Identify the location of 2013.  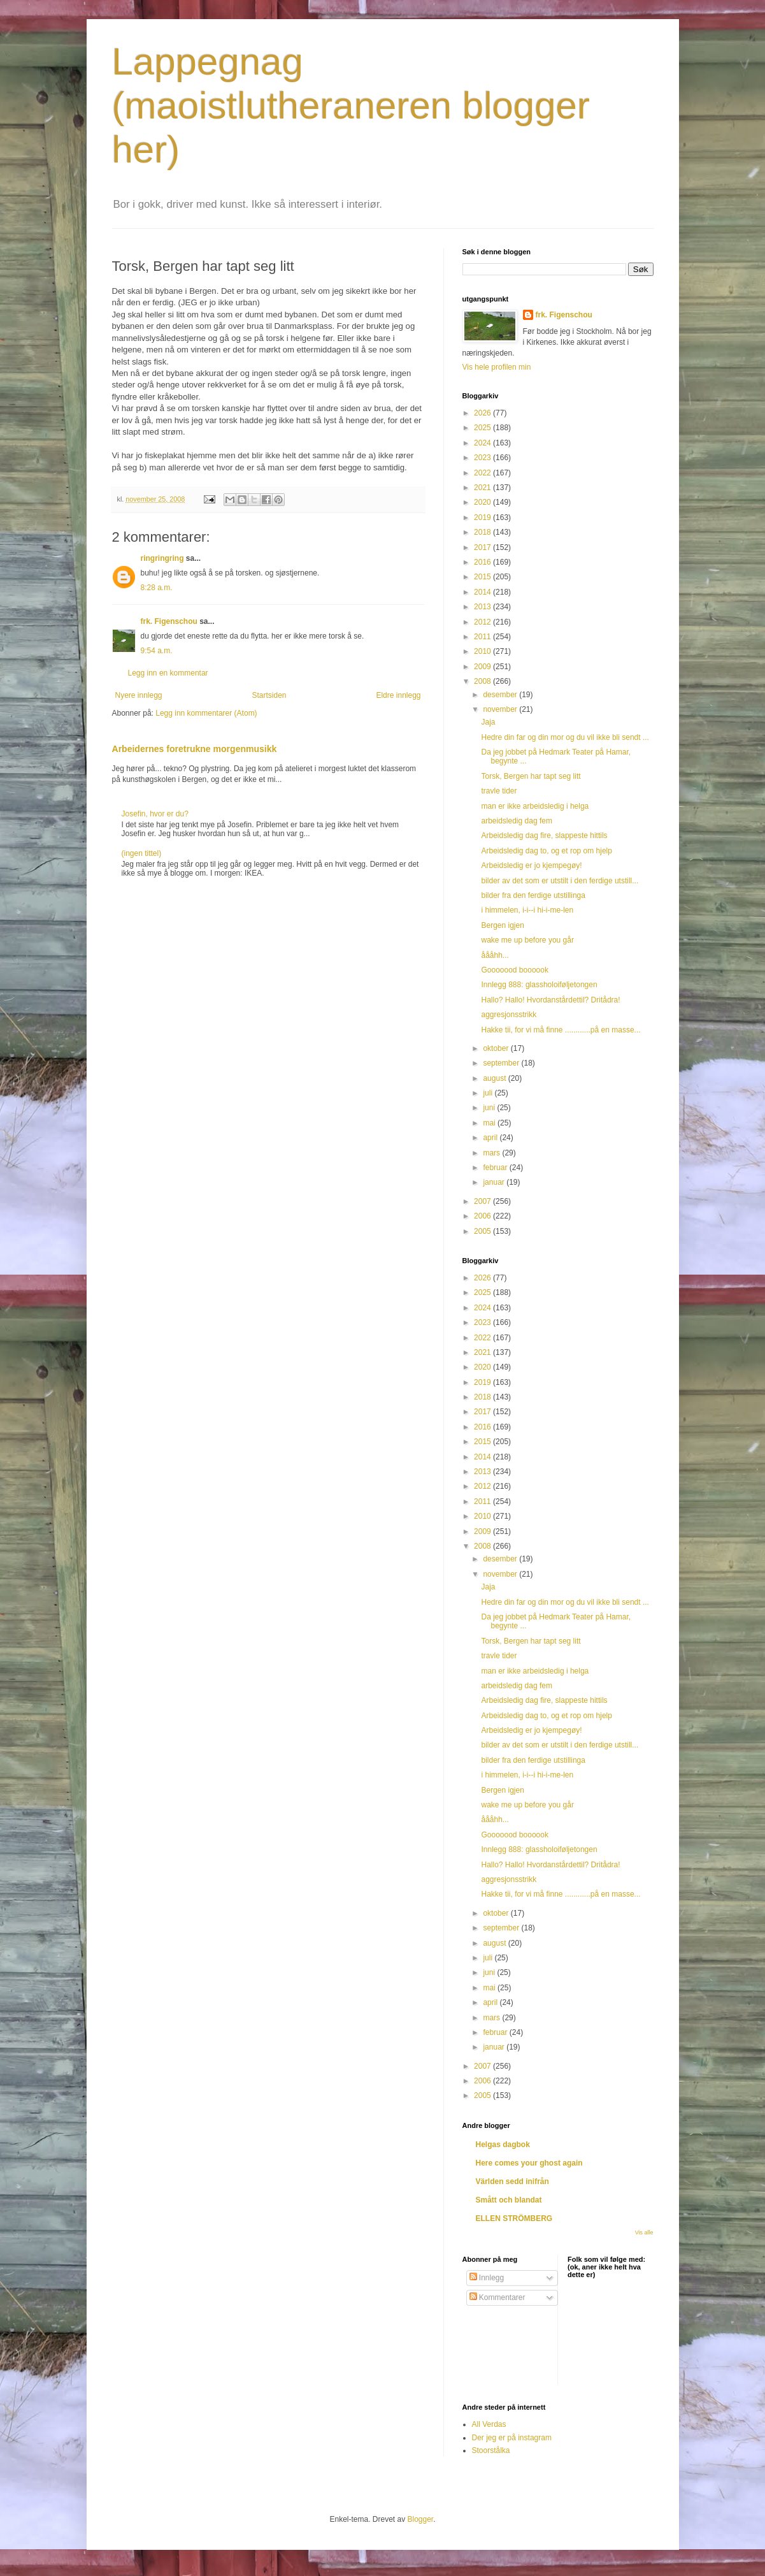
(483, 606).